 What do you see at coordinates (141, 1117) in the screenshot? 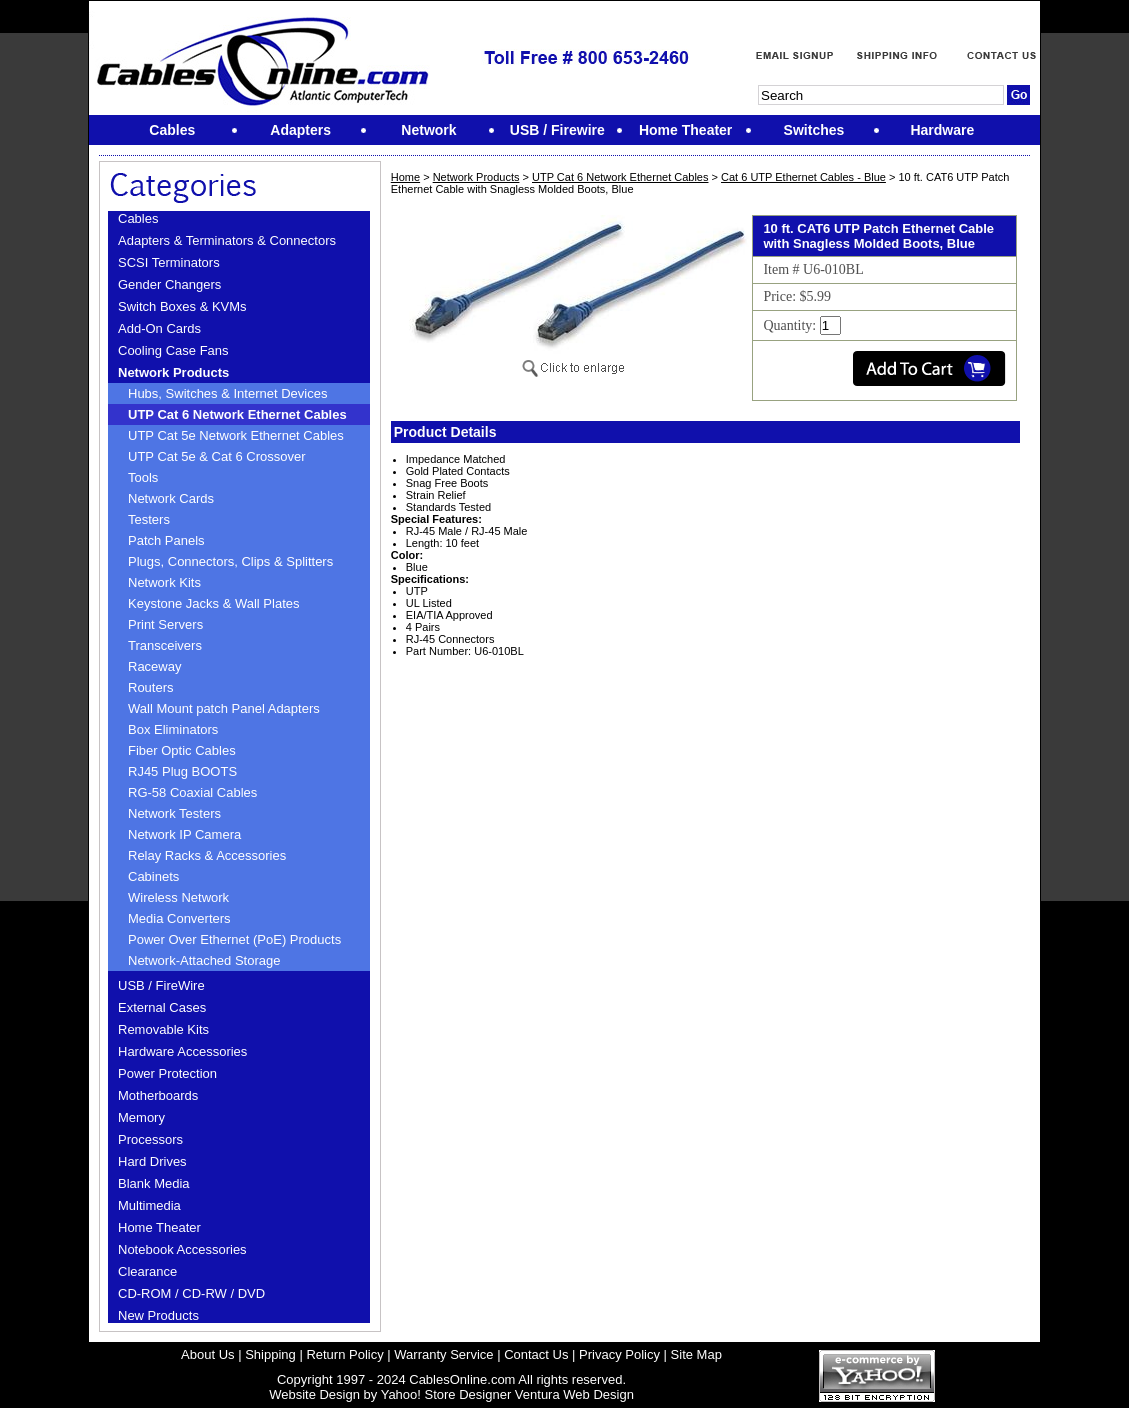
I see `Memory` at bounding box center [141, 1117].